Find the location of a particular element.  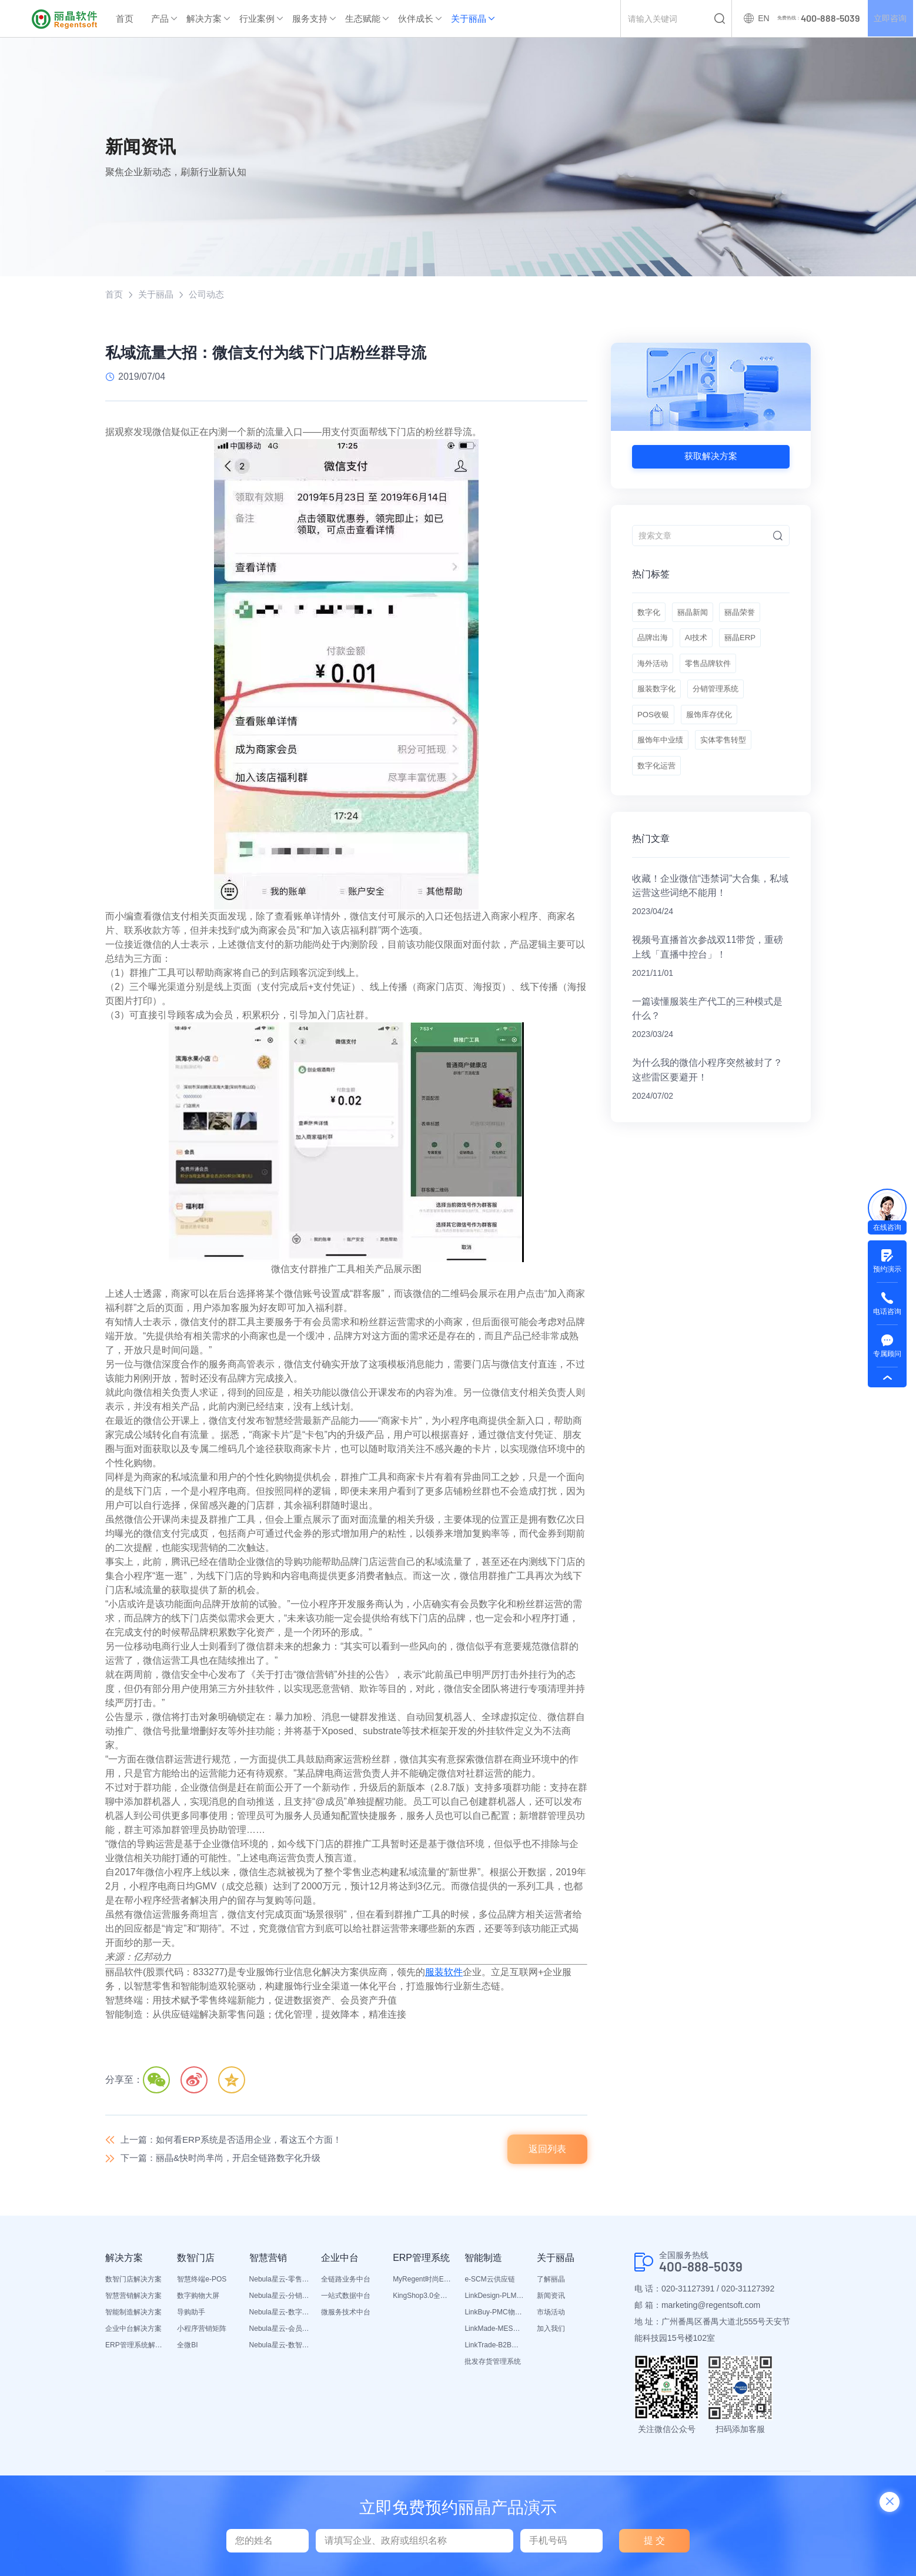

加入我们 is located at coordinates (551, 2331).